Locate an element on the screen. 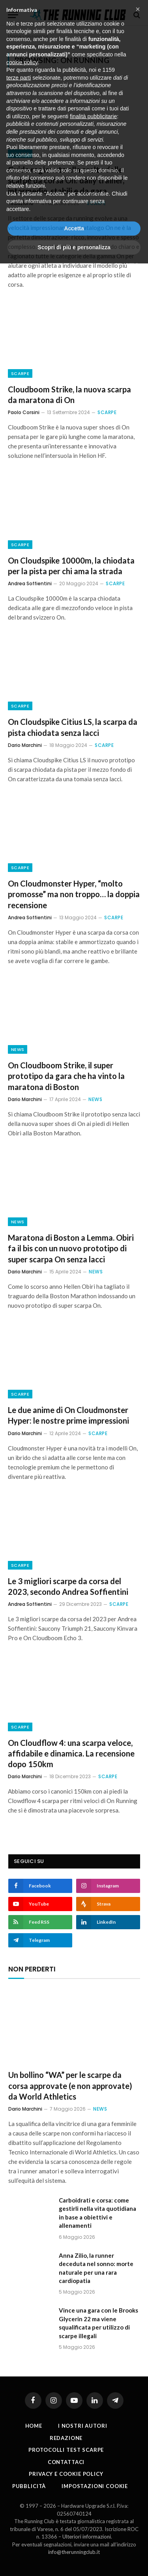  info@therunningclub.it is located at coordinates (74, 2552).